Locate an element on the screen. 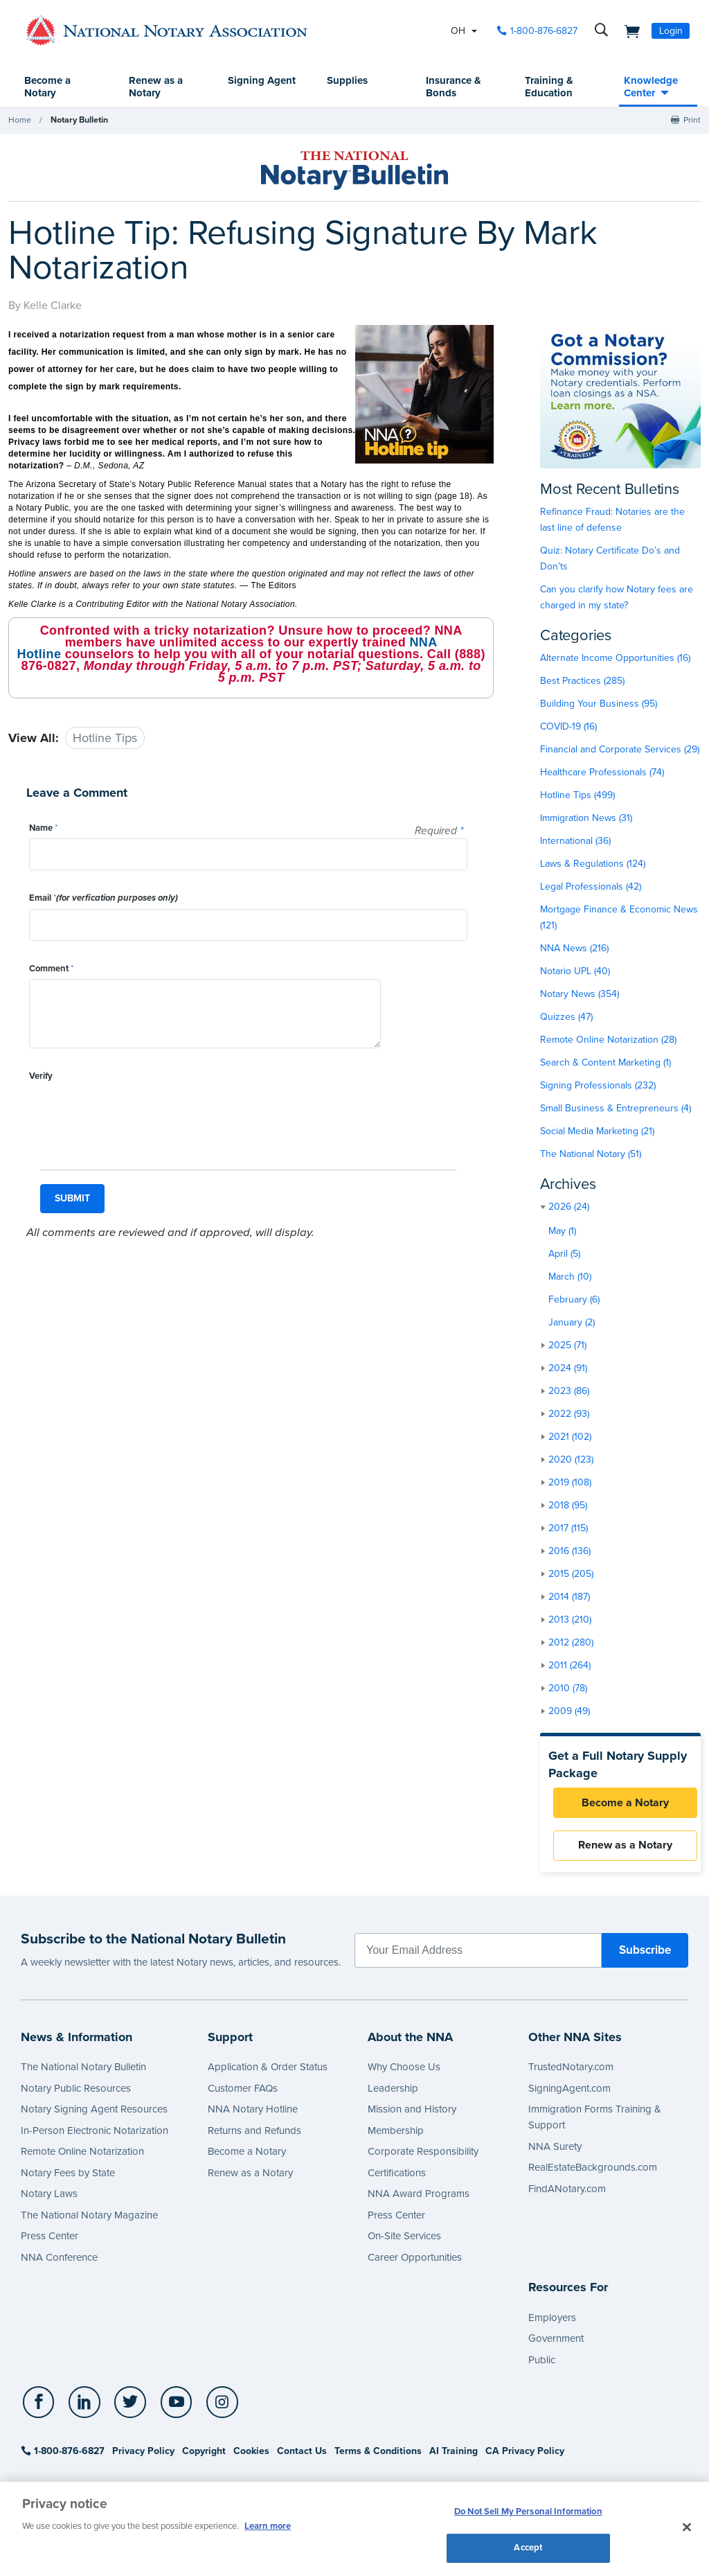 This screenshot has height=2576, width=709. 2021 (102) is located at coordinates (569, 1437).